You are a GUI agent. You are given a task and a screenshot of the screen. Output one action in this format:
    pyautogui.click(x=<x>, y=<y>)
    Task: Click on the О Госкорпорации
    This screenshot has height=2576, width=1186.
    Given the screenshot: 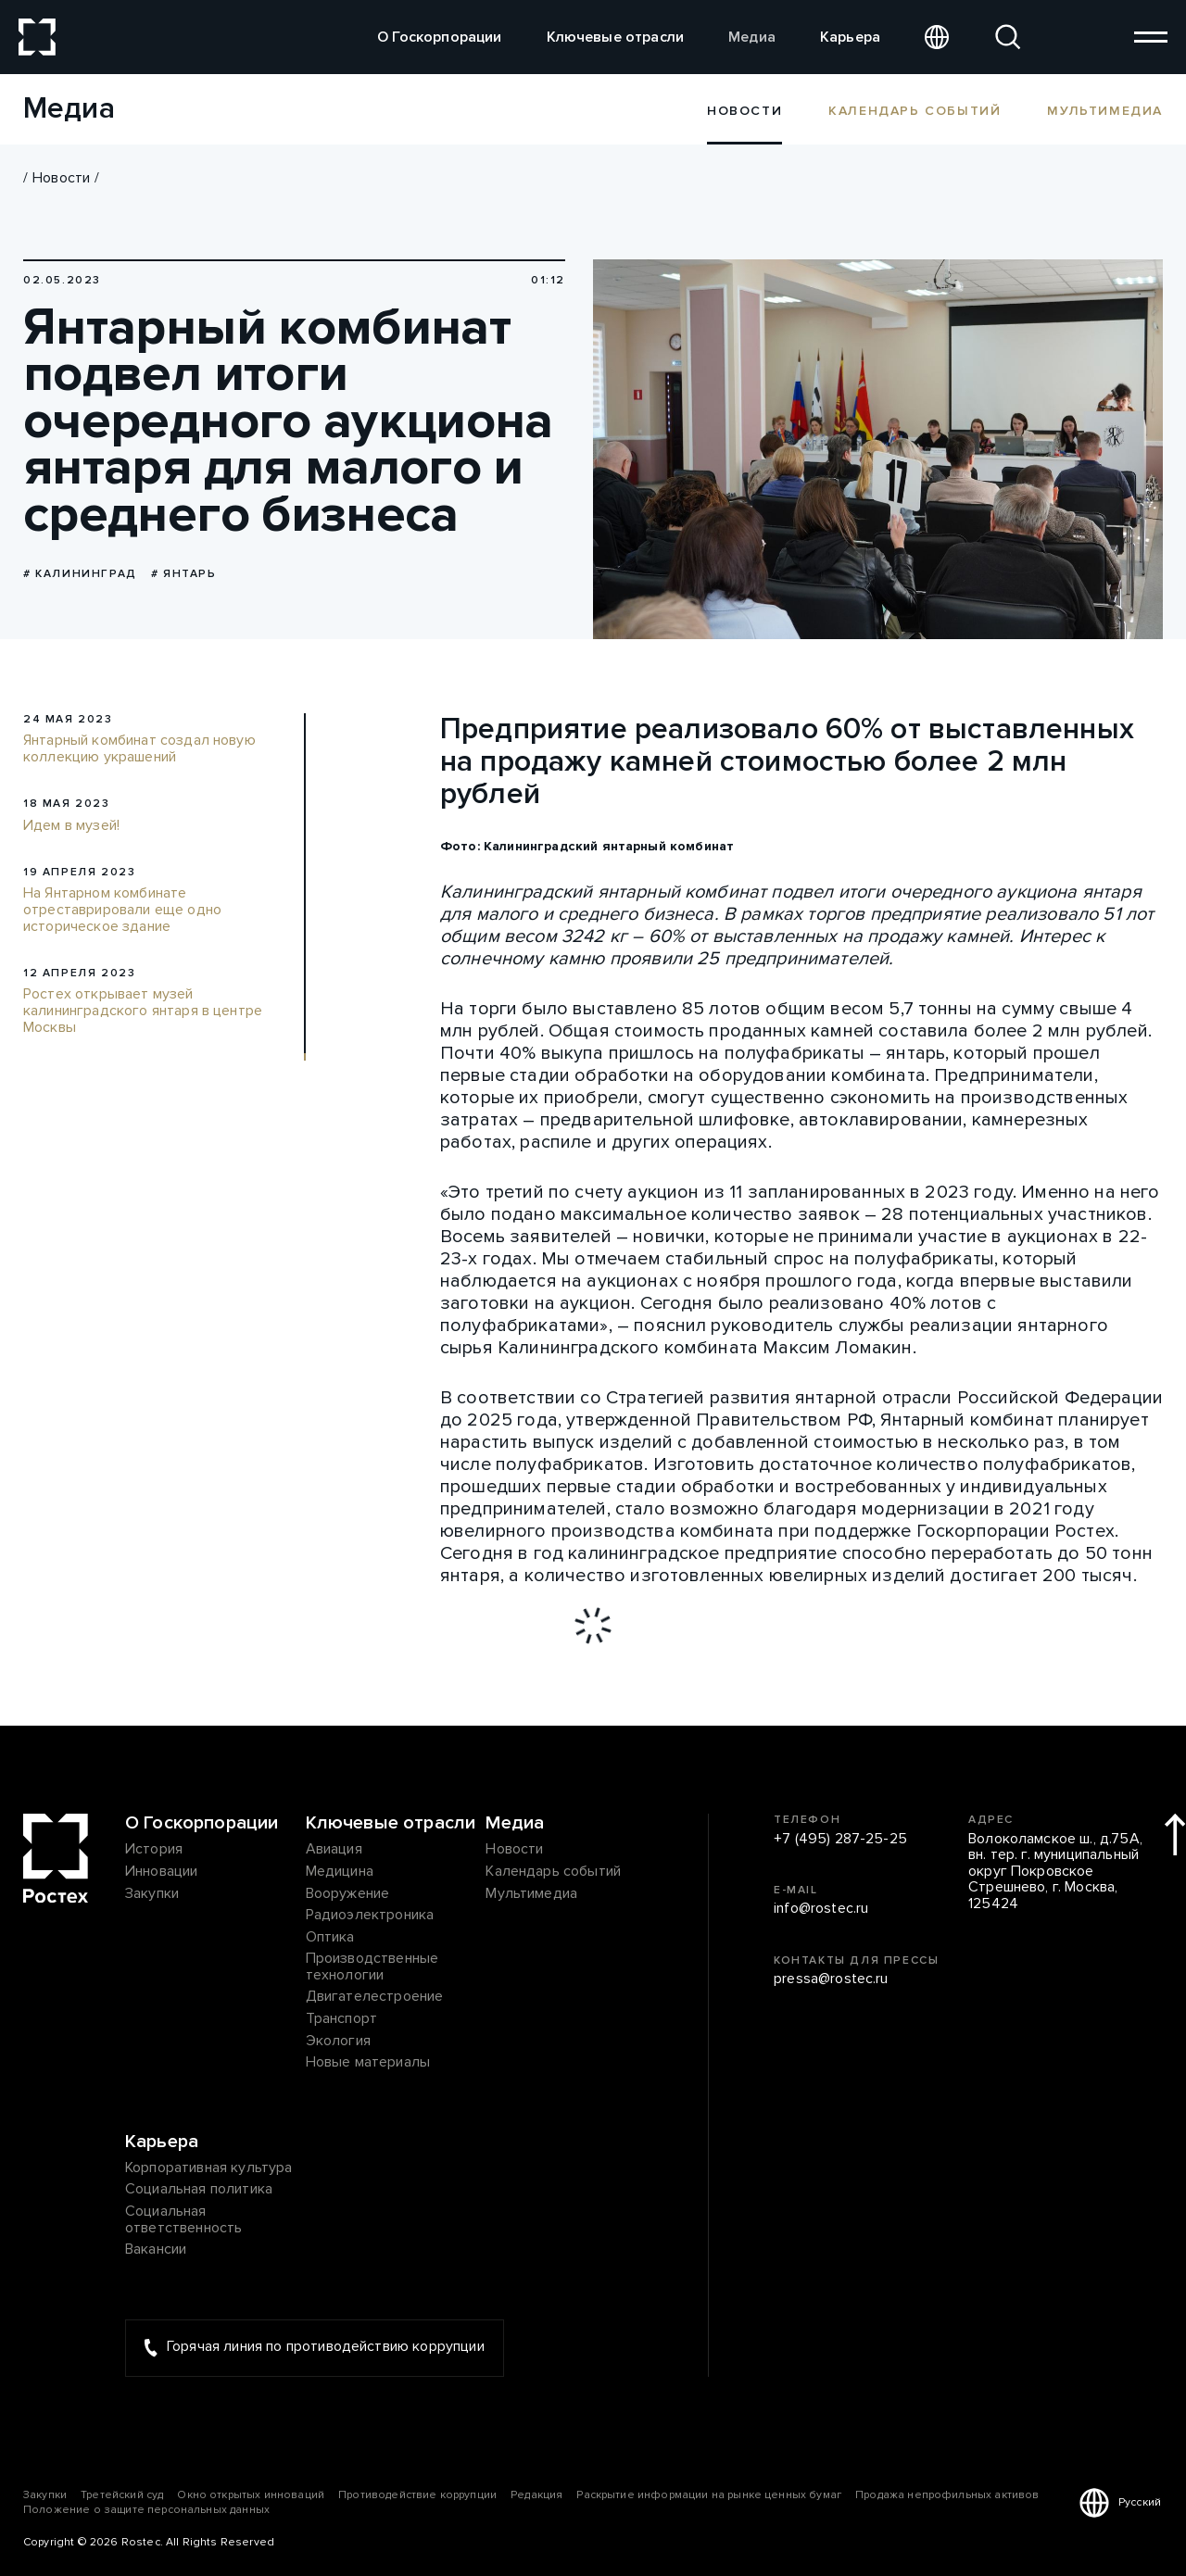 What is the action you would take?
    pyautogui.click(x=439, y=37)
    